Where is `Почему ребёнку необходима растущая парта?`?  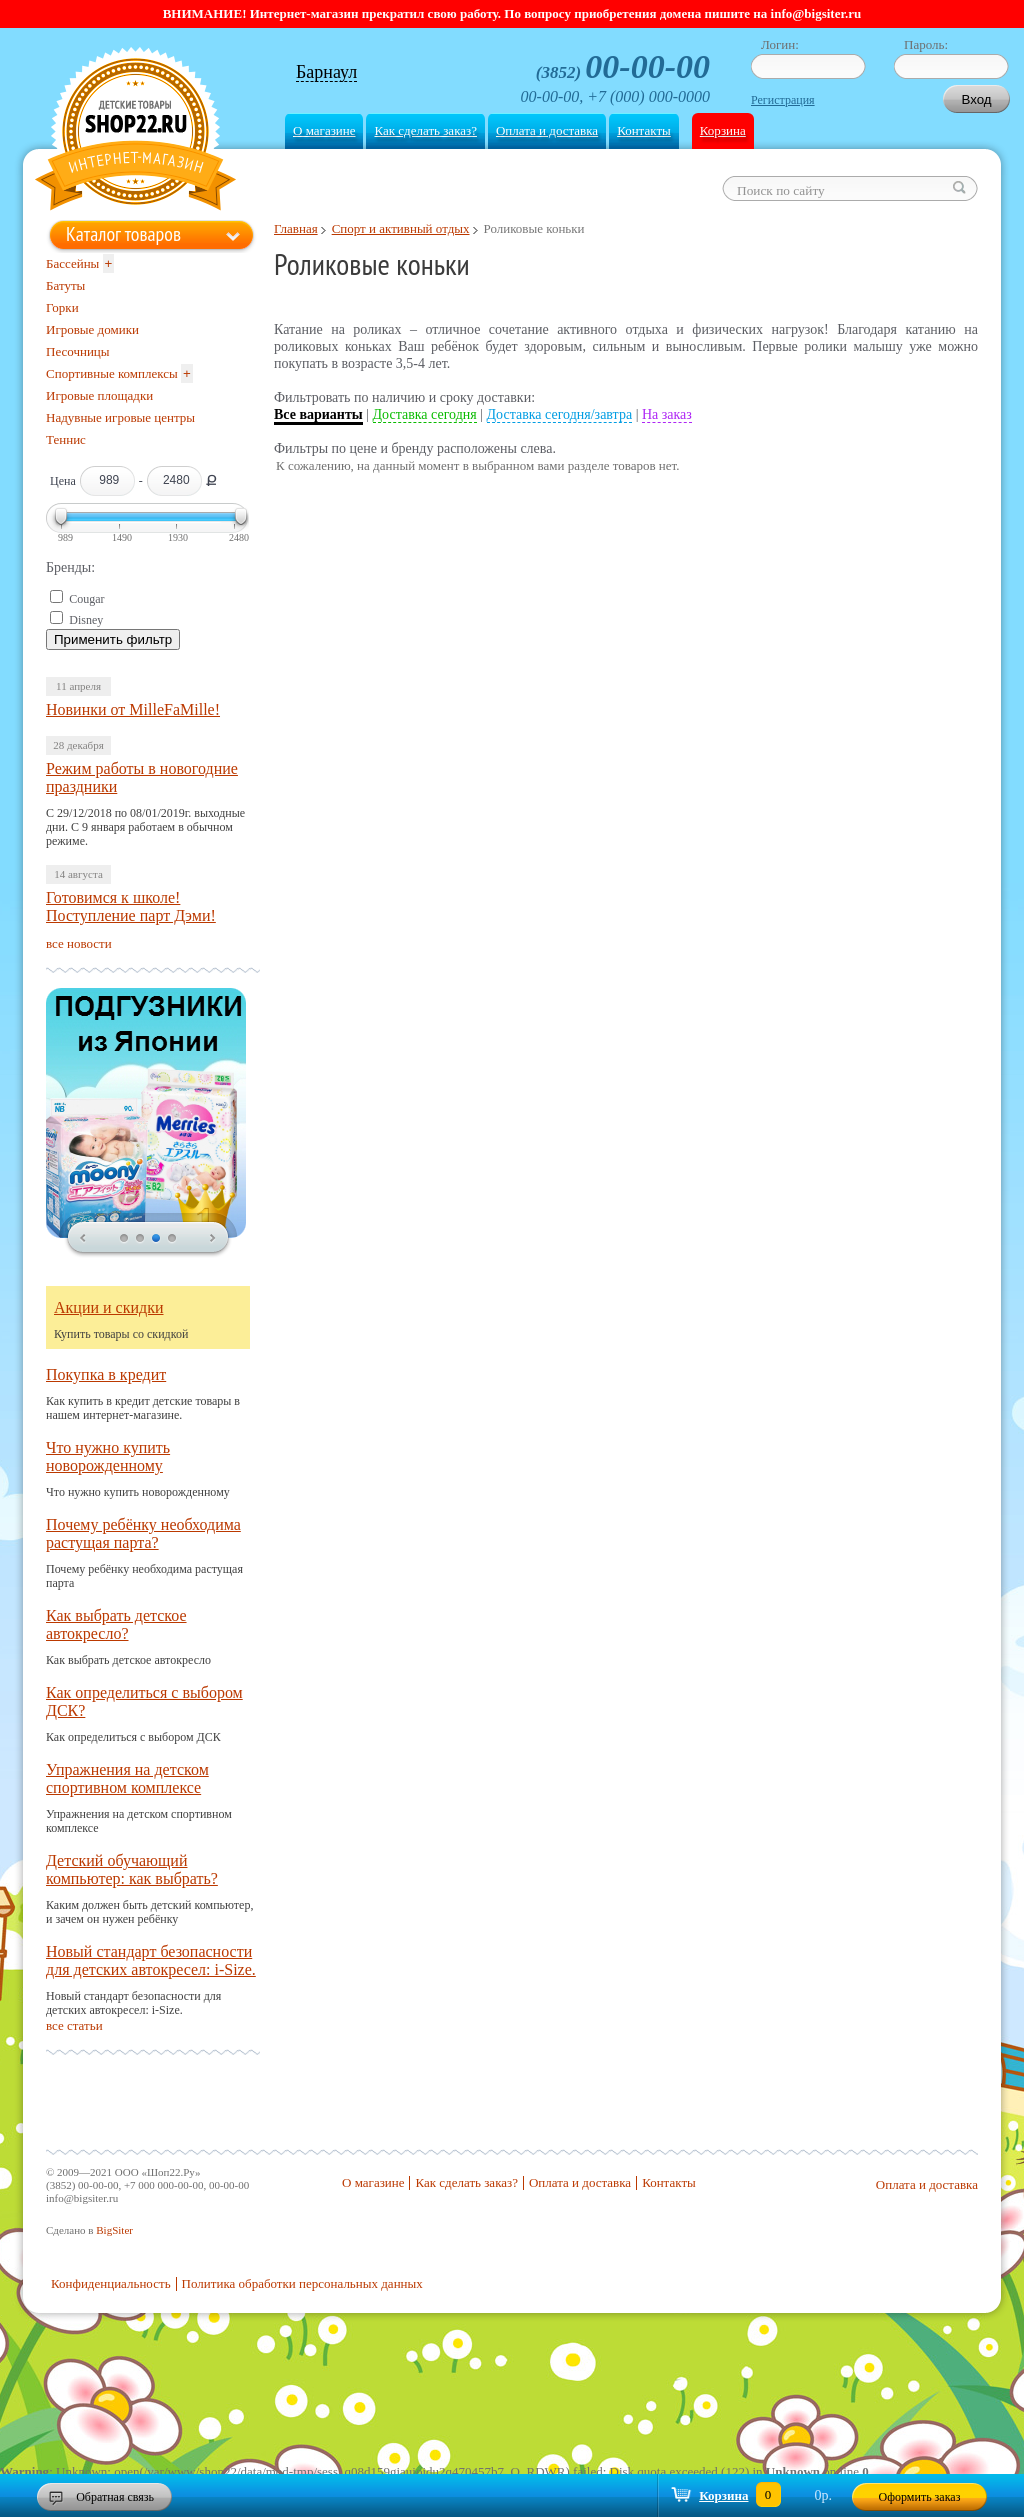
Почему ребёнку необходима растущая парта? is located at coordinates (143, 1533).